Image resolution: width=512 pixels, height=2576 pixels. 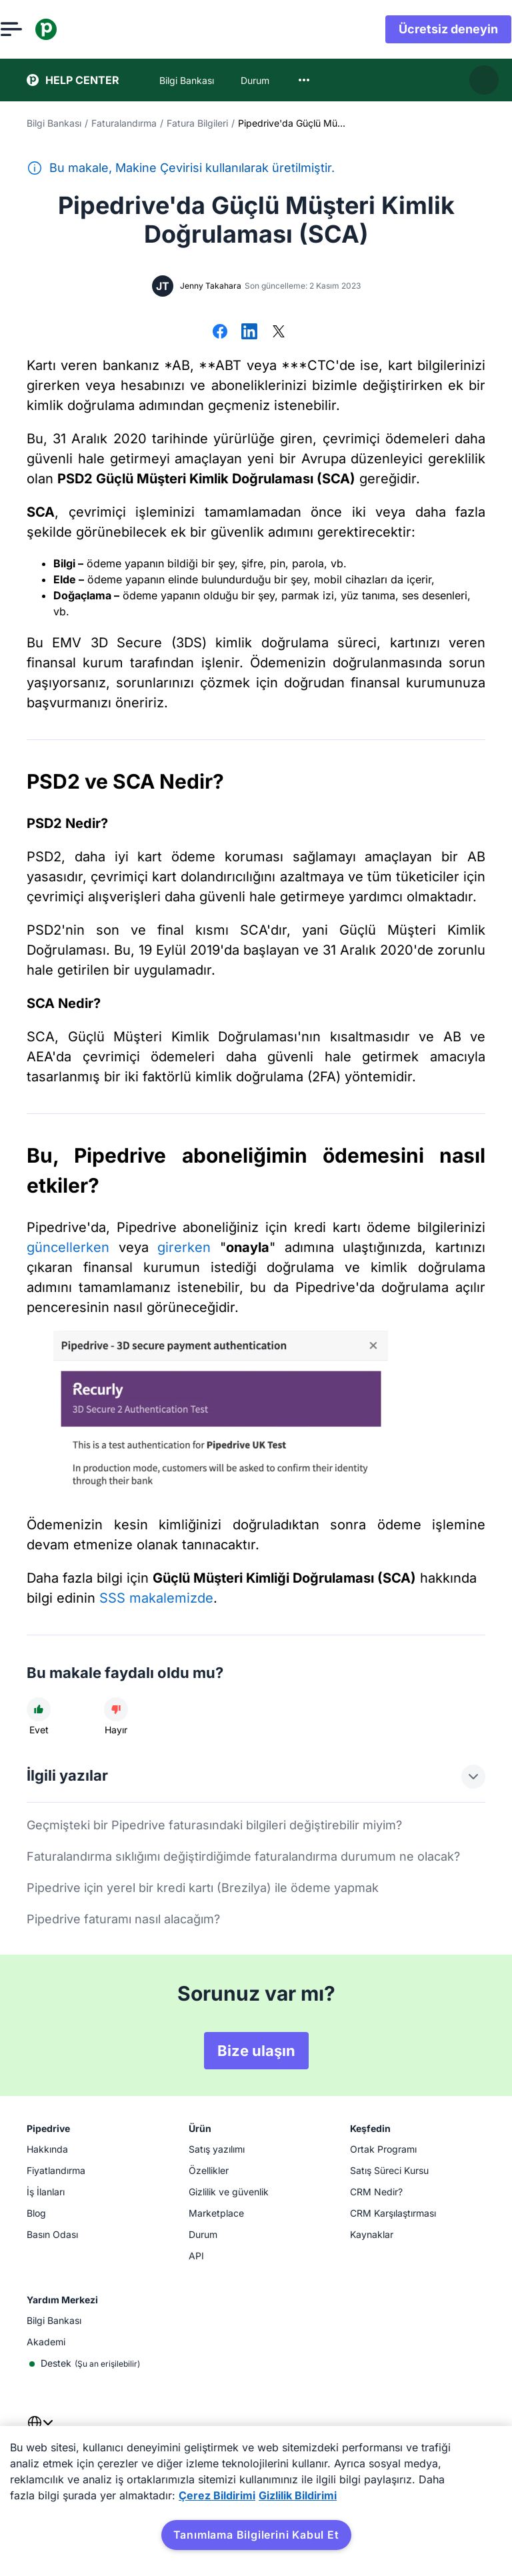 I want to click on Bilgi Bankası, so click(x=54, y=123).